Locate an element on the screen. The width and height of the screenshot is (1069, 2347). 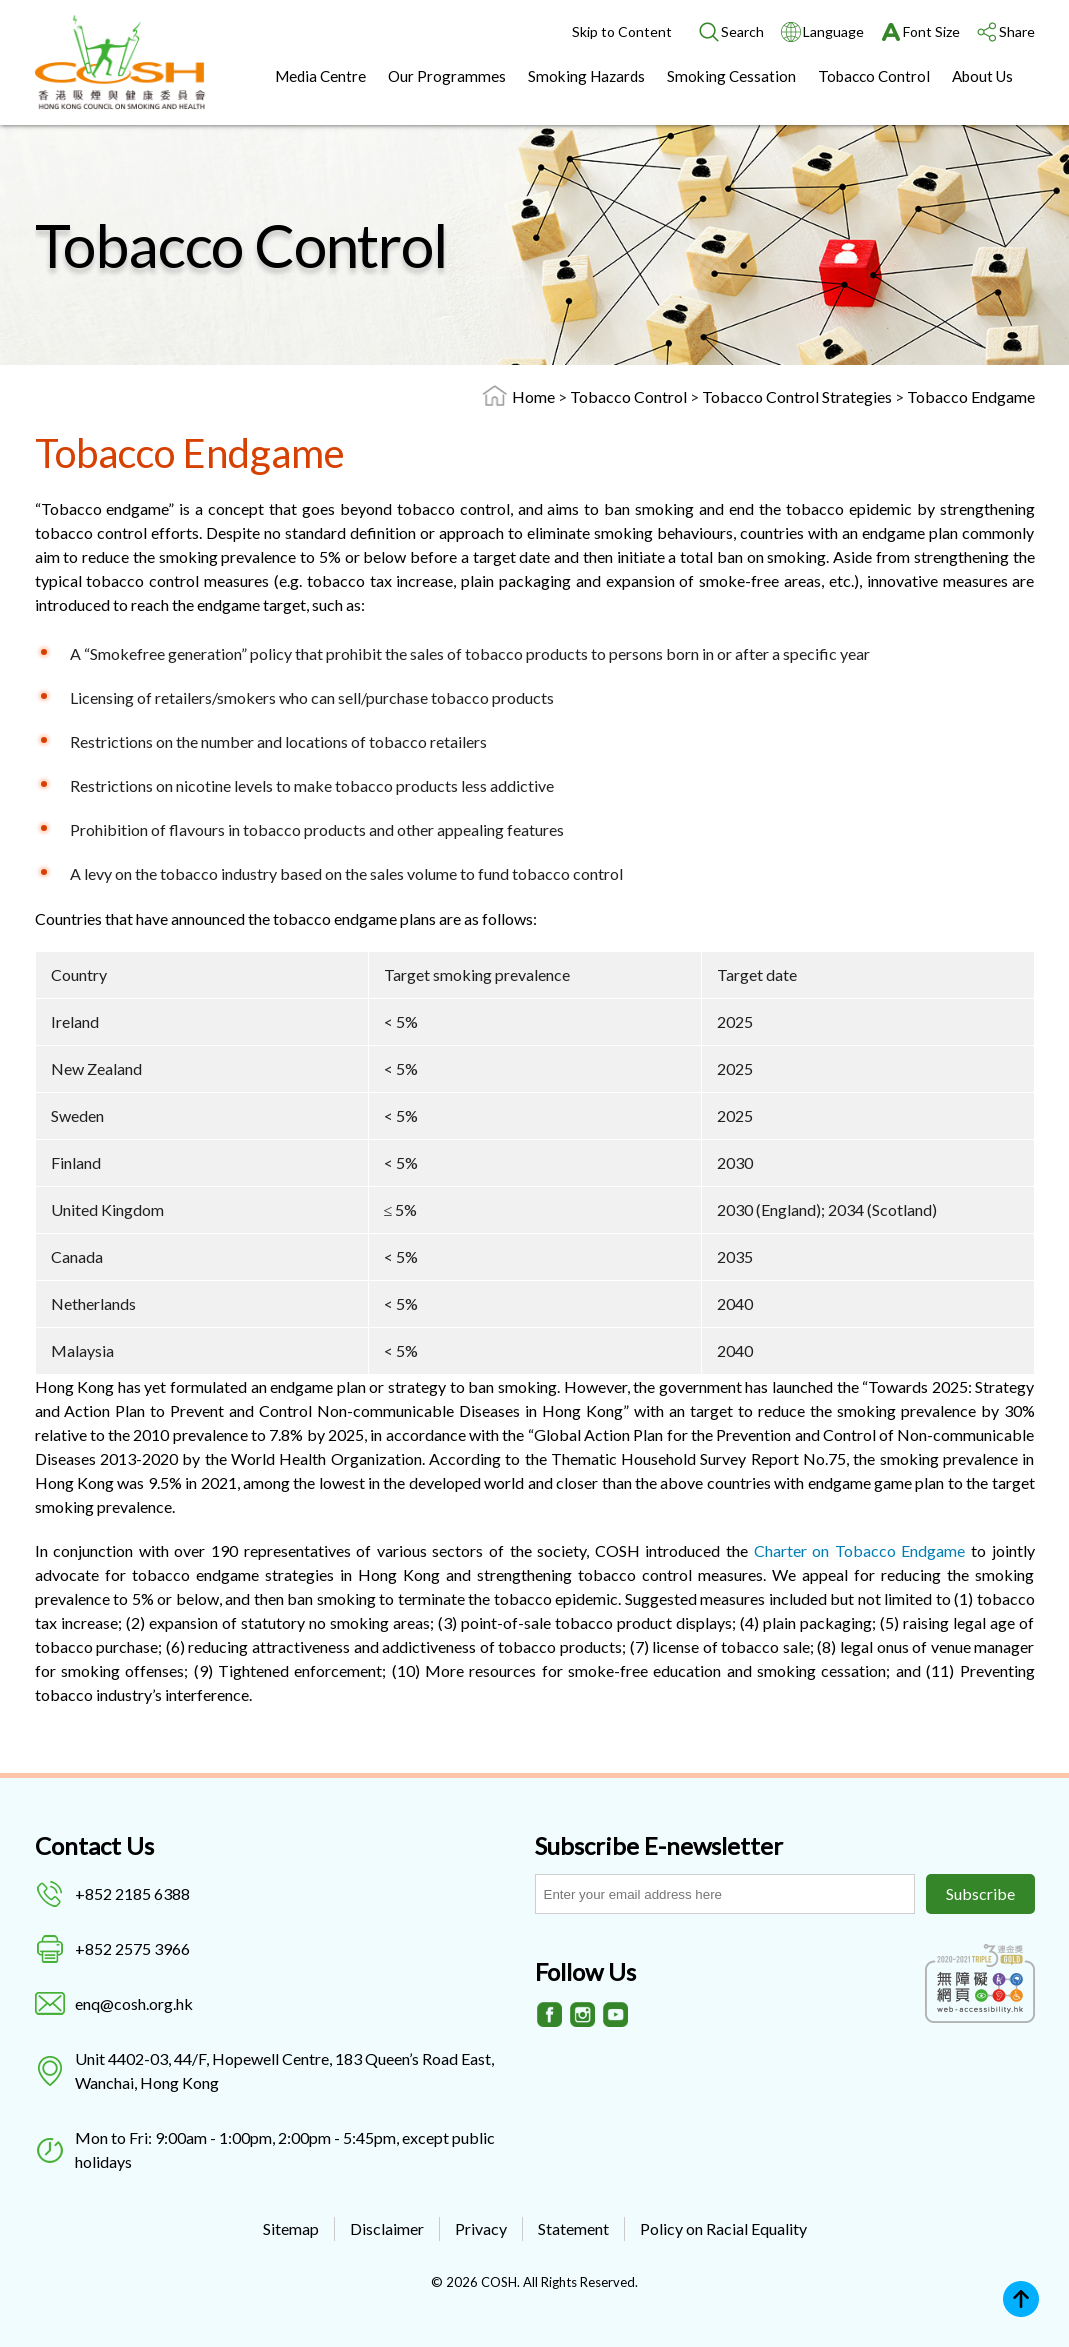
Tobacco Control Strategies is located at coordinates (798, 396).